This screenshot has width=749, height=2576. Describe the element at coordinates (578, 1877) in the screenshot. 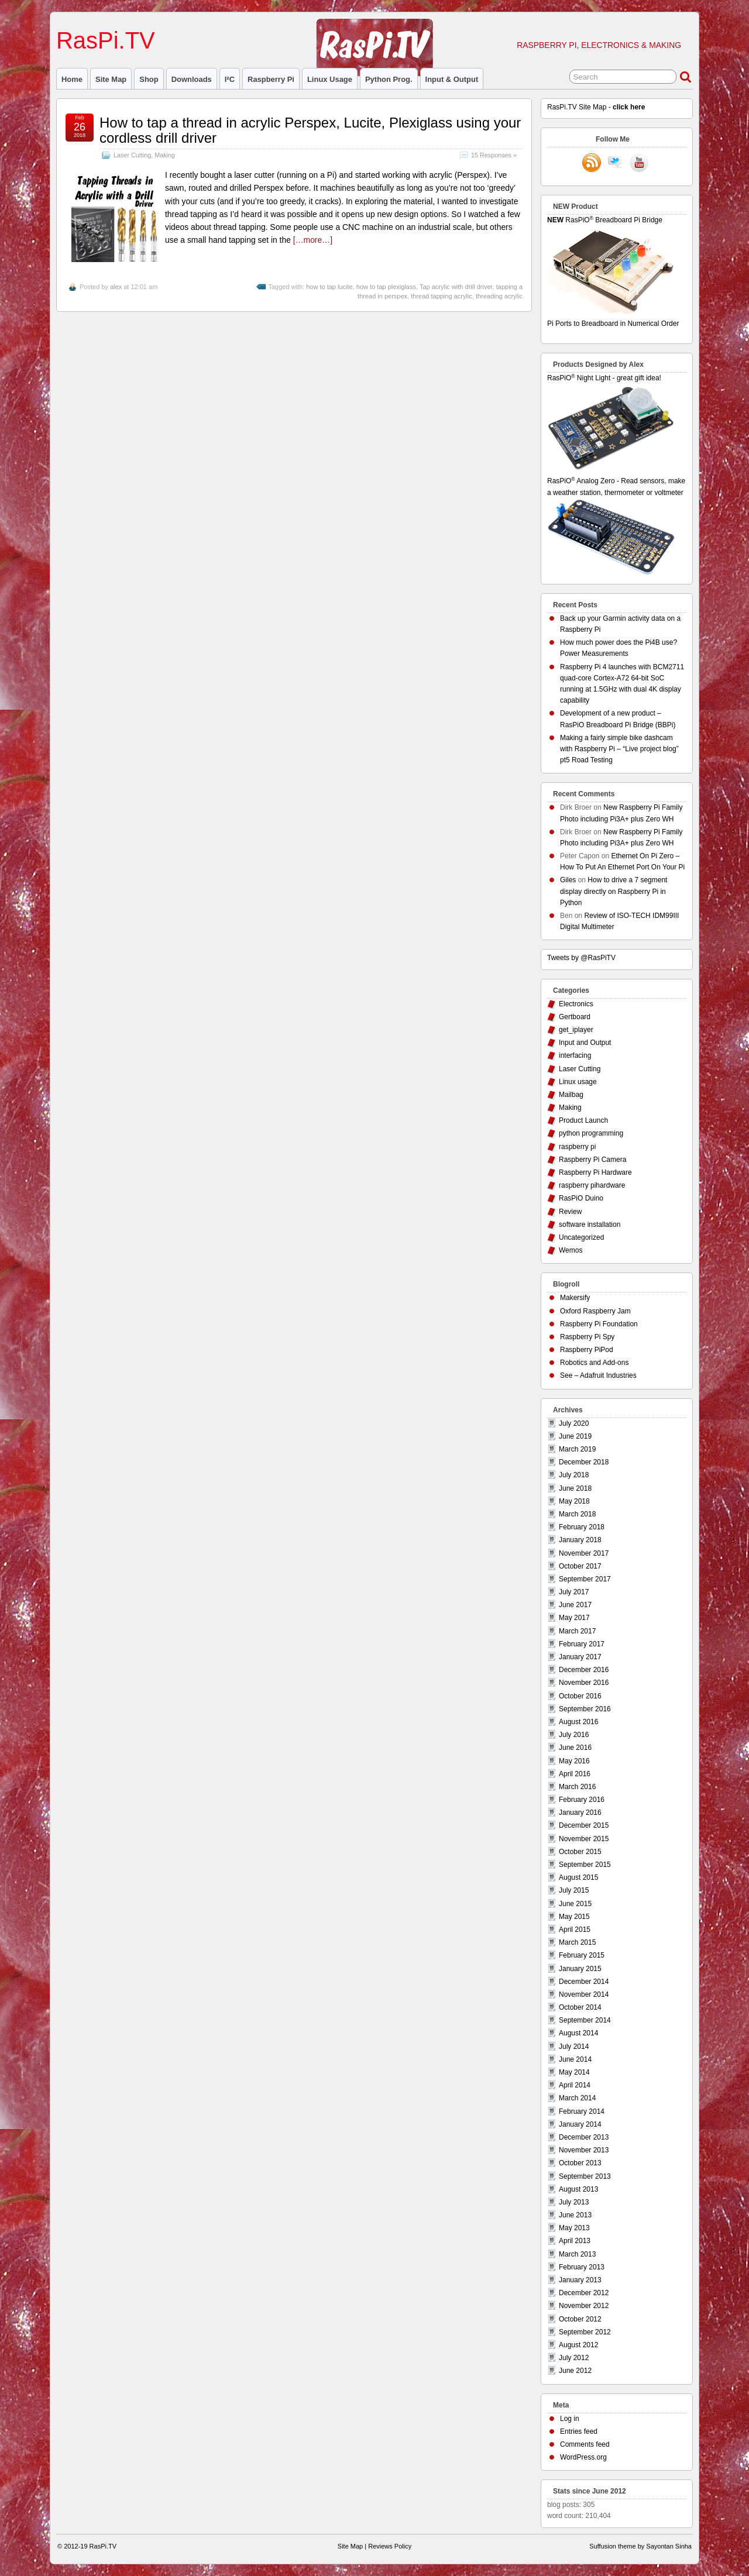

I see `August 2015` at that location.